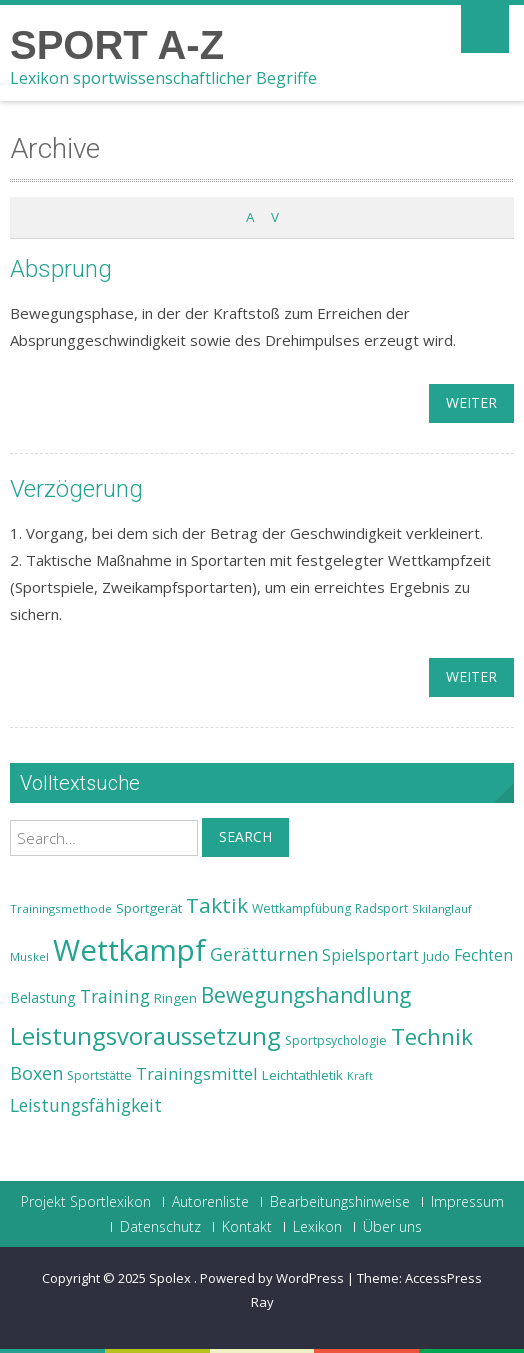 The height and width of the screenshot is (1353, 524). I want to click on Bewegungshandlung [Bewegungshandlung (39 Einträge)], so click(306, 995).